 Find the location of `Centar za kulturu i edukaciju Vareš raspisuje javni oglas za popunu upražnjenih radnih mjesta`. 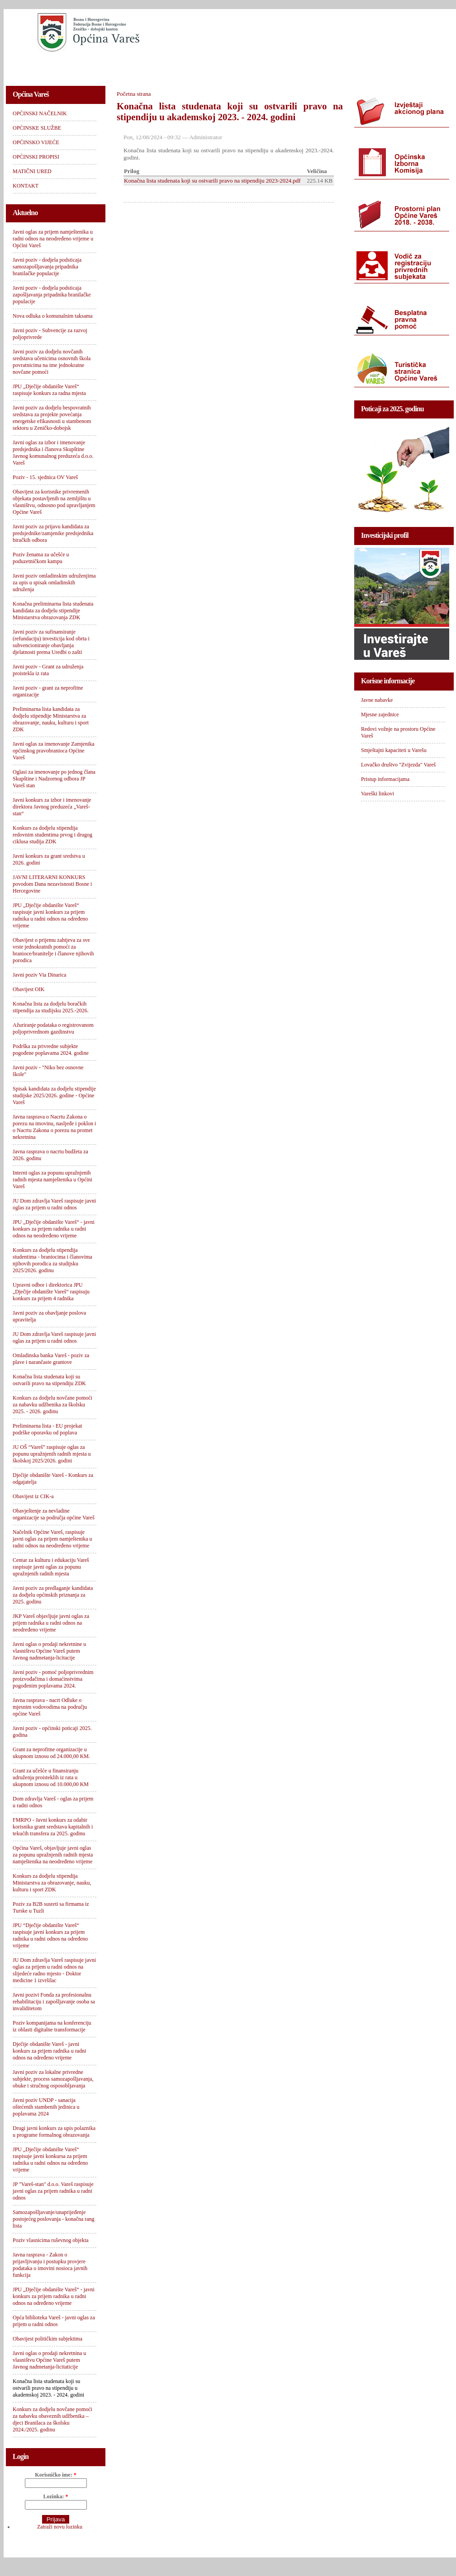

Centar za kulturu i edukaciju Vareš raspisuje javni oglas za popunu upražnjenih radnih mjesta is located at coordinates (51, 1567).